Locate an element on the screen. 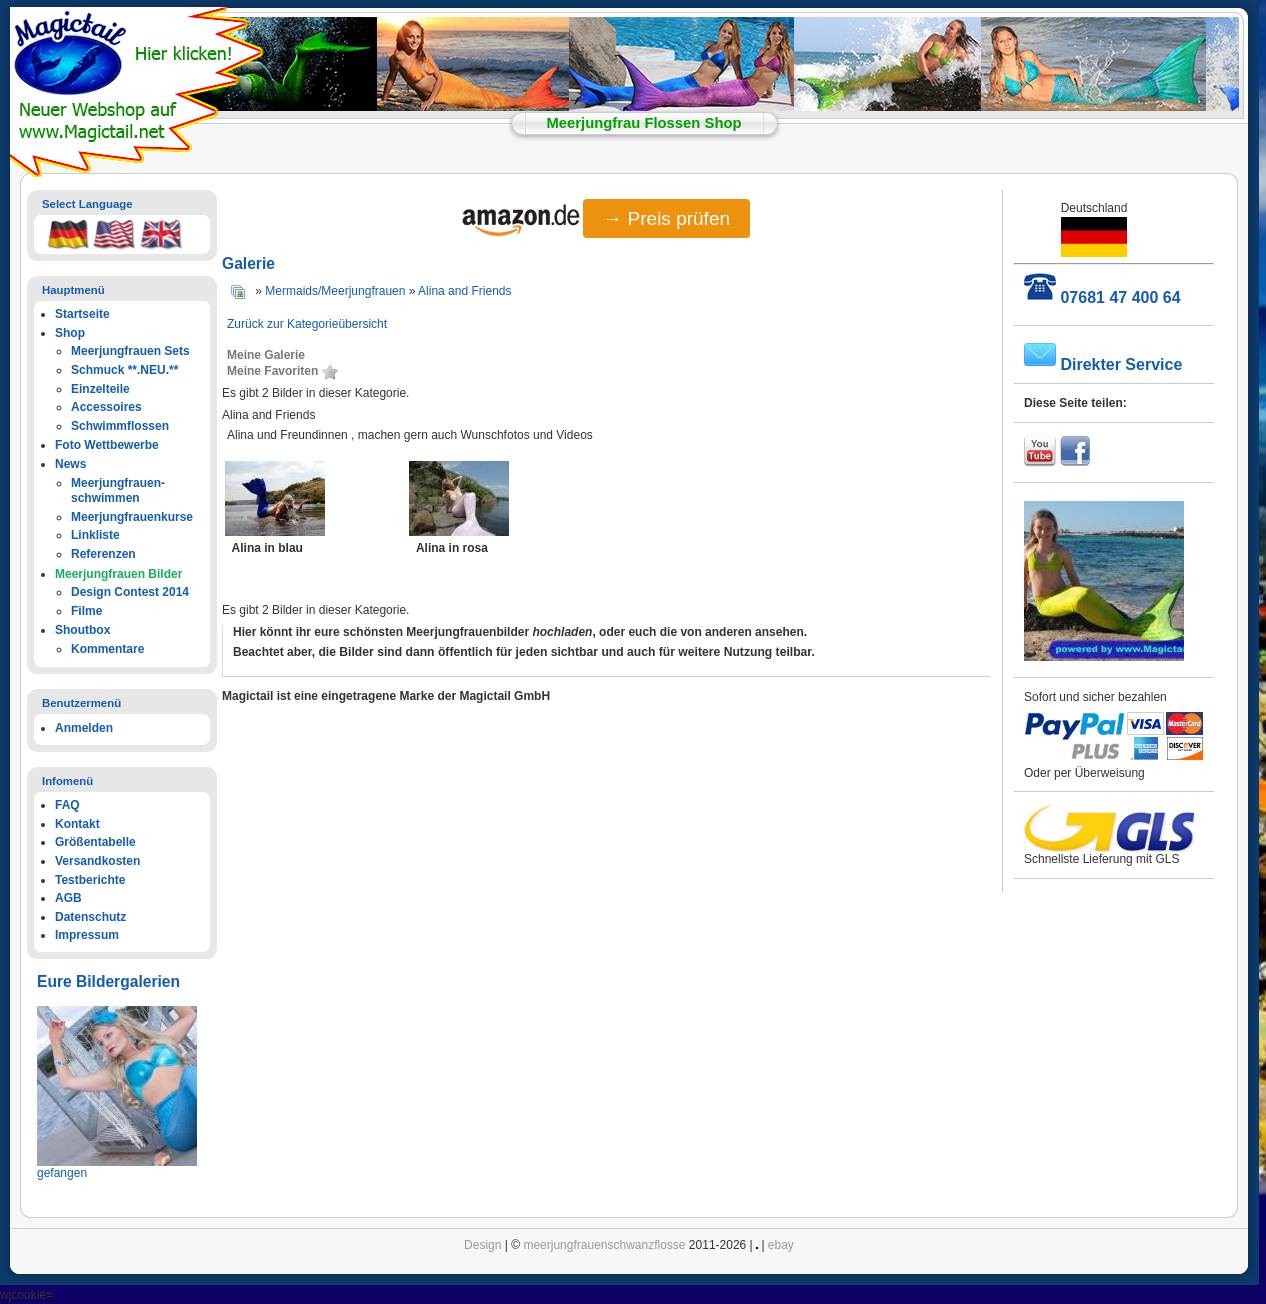 Image resolution: width=1266 pixels, height=1304 pixels. → Preis prüfen is located at coordinates (666, 218).